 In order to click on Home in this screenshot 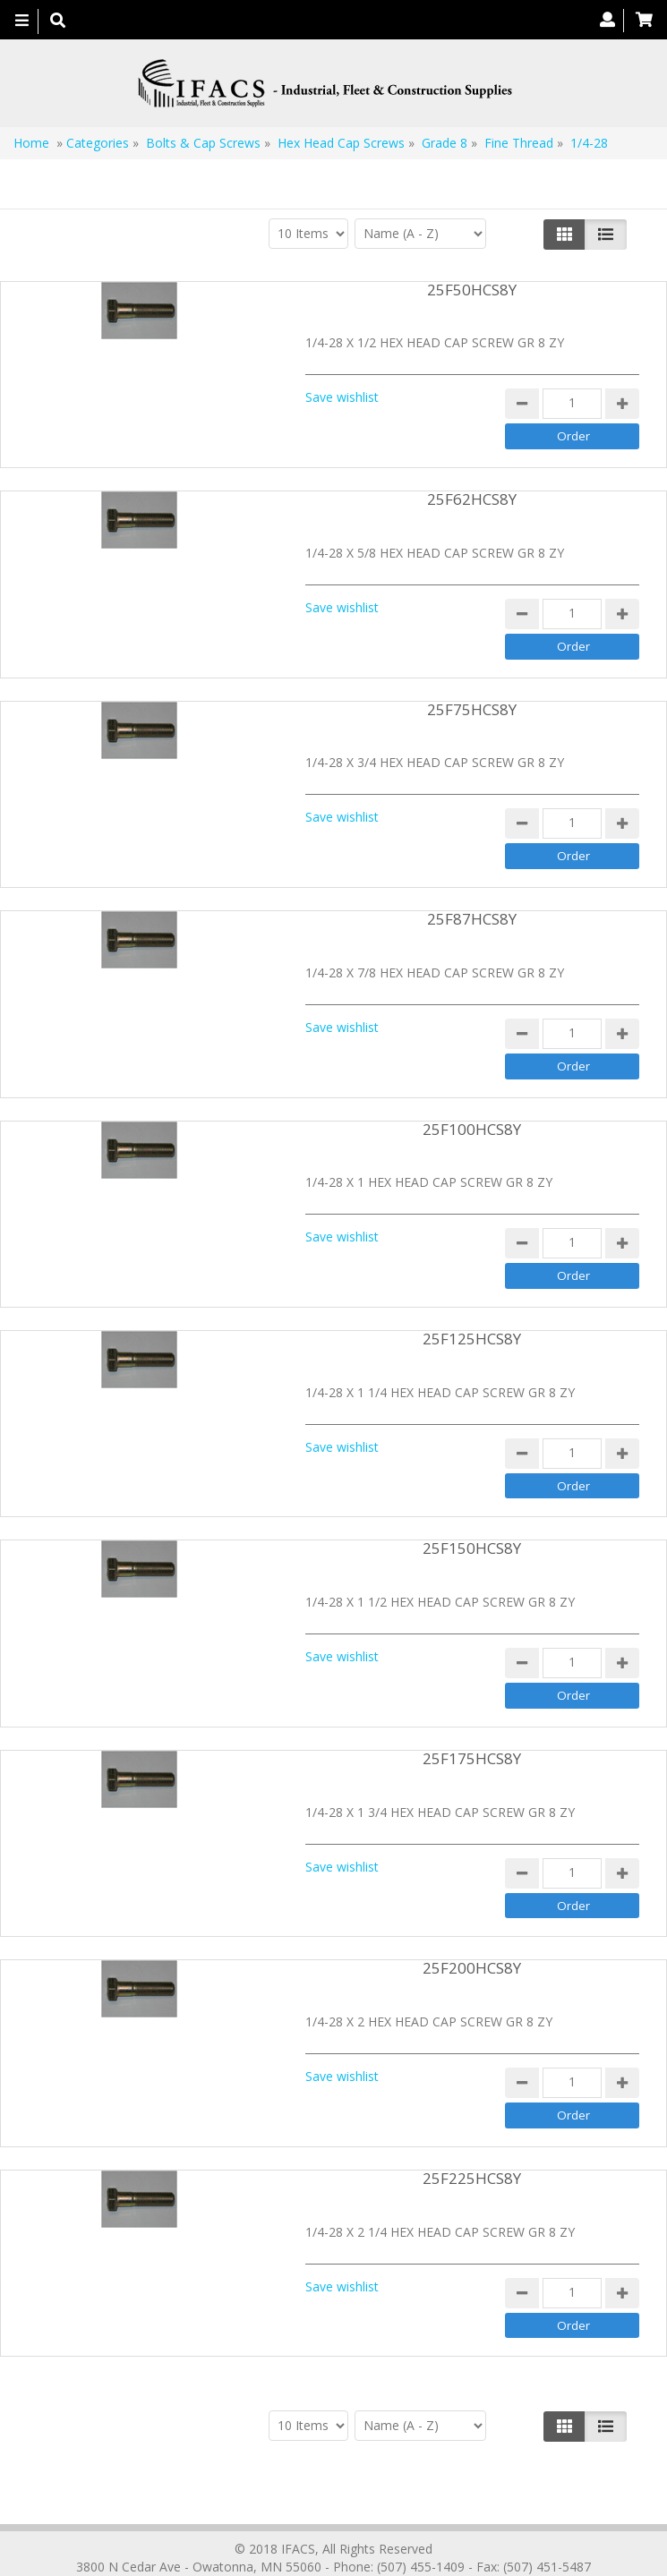, I will do `click(31, 142)`.